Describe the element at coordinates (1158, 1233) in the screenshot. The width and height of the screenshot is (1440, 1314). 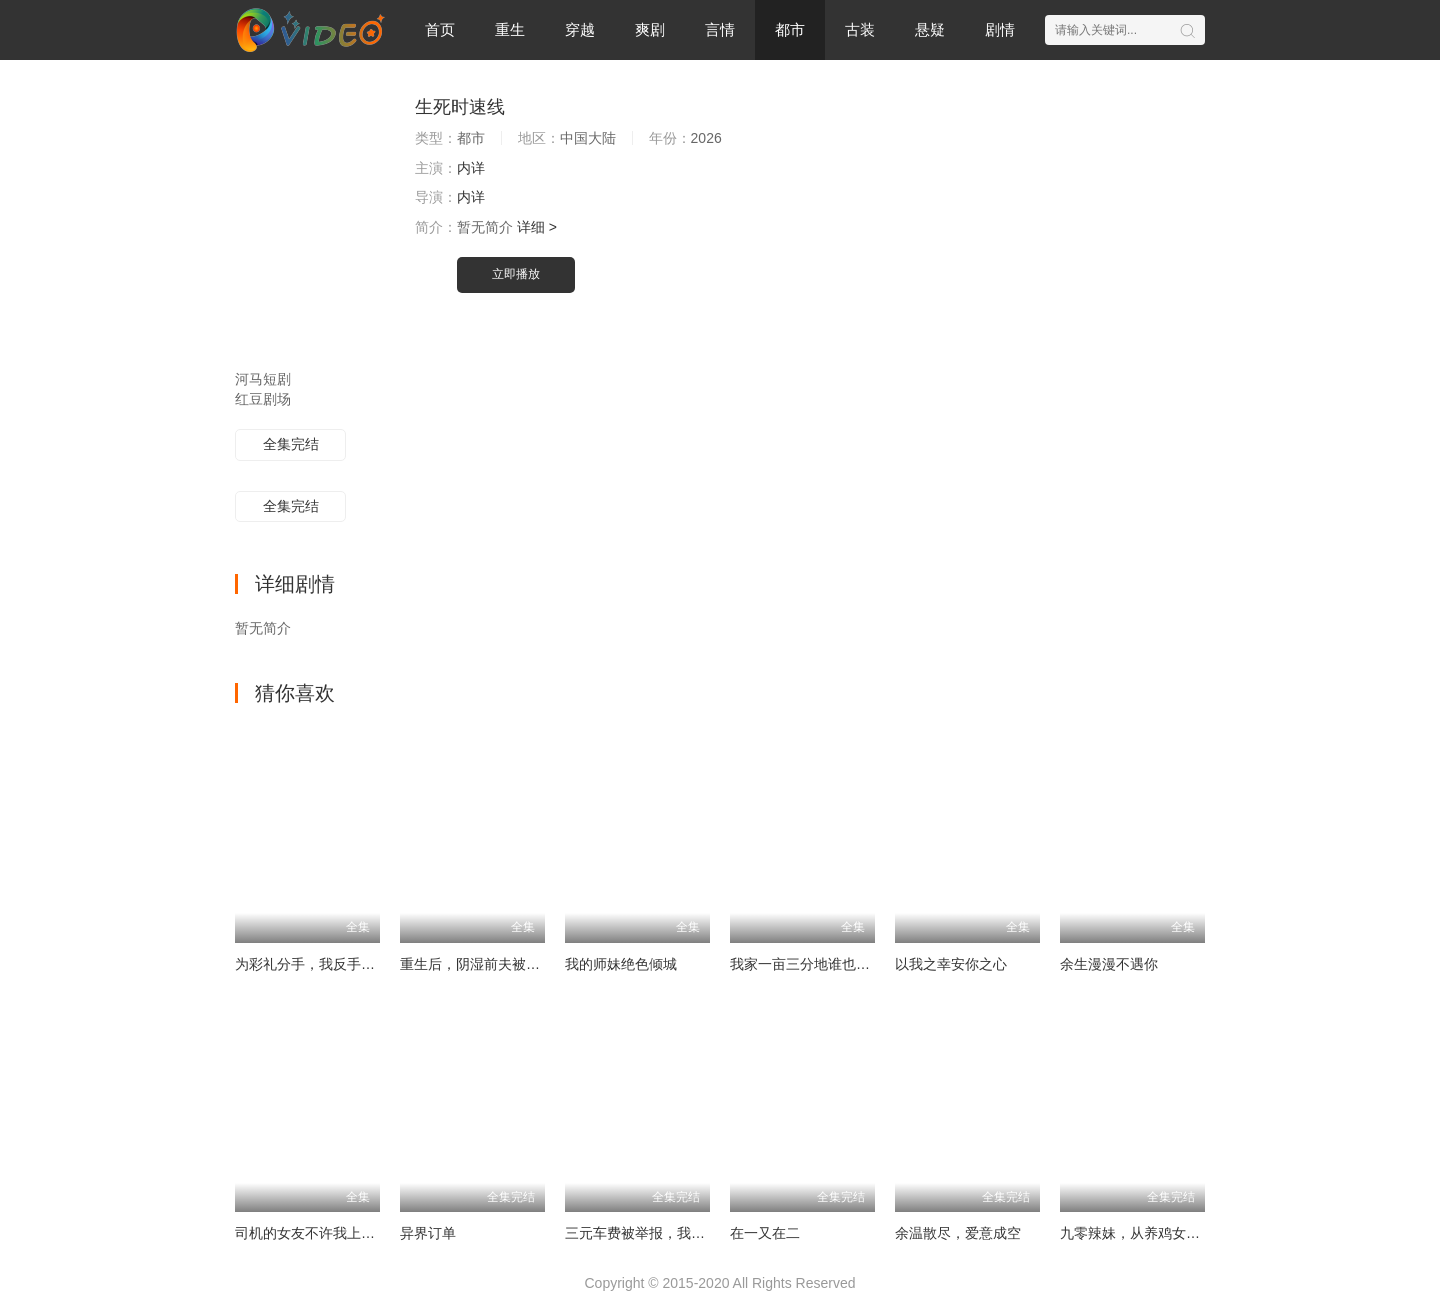
I see `九零辣妹，从养鸡女到餐饮女王` at that location.